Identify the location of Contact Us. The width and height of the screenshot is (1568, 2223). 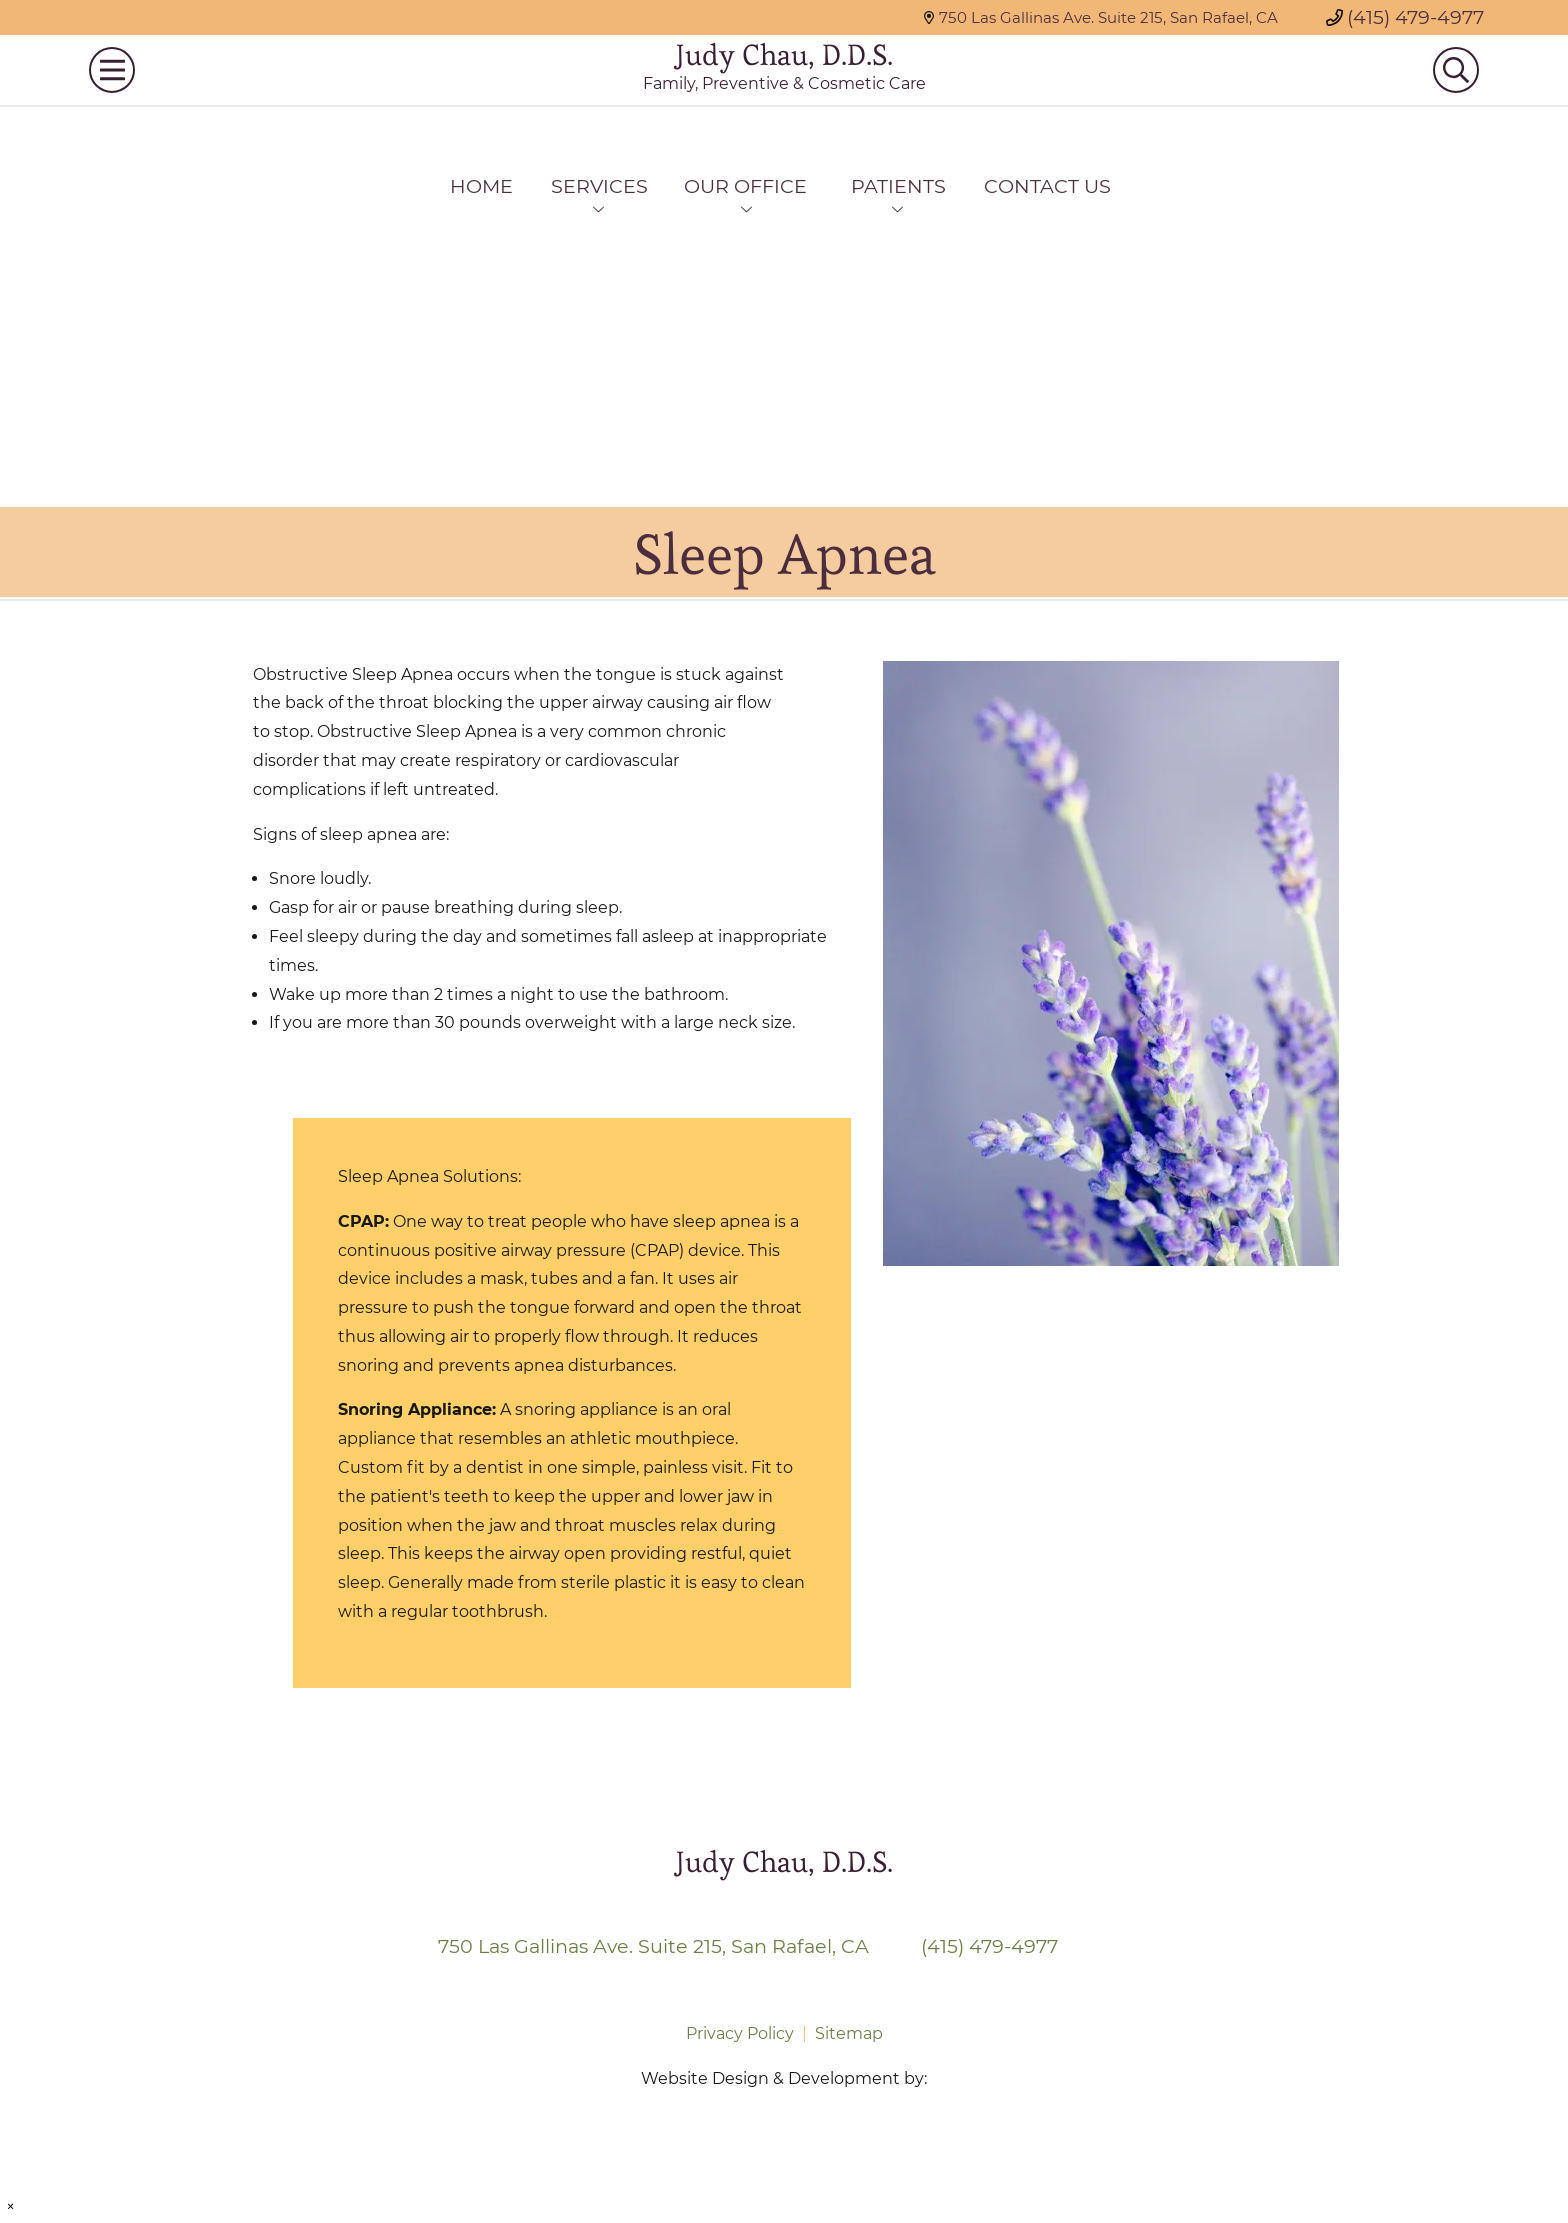
(1047, 186).